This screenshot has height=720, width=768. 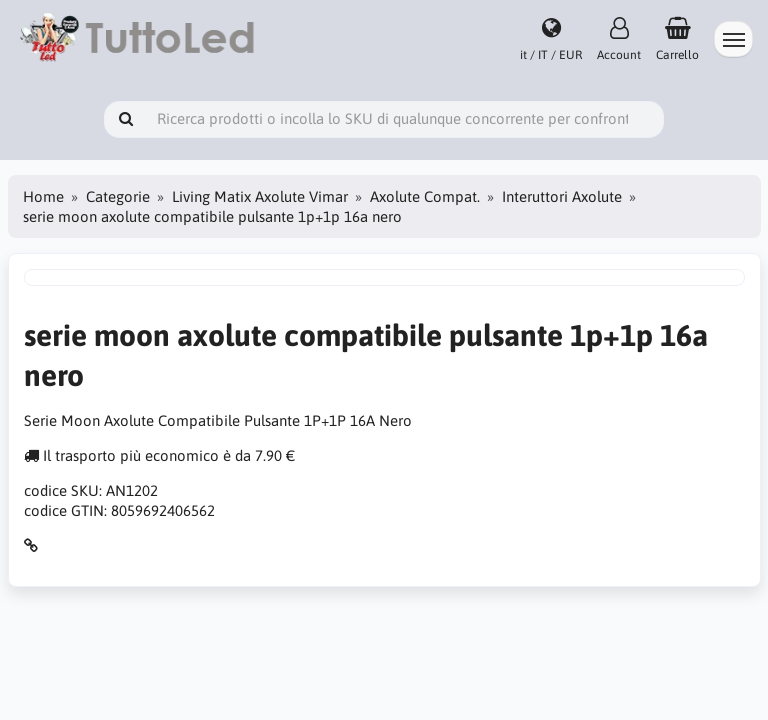 I want to click on Living Matix Axolute Vimar, so click(x=260, y=196).